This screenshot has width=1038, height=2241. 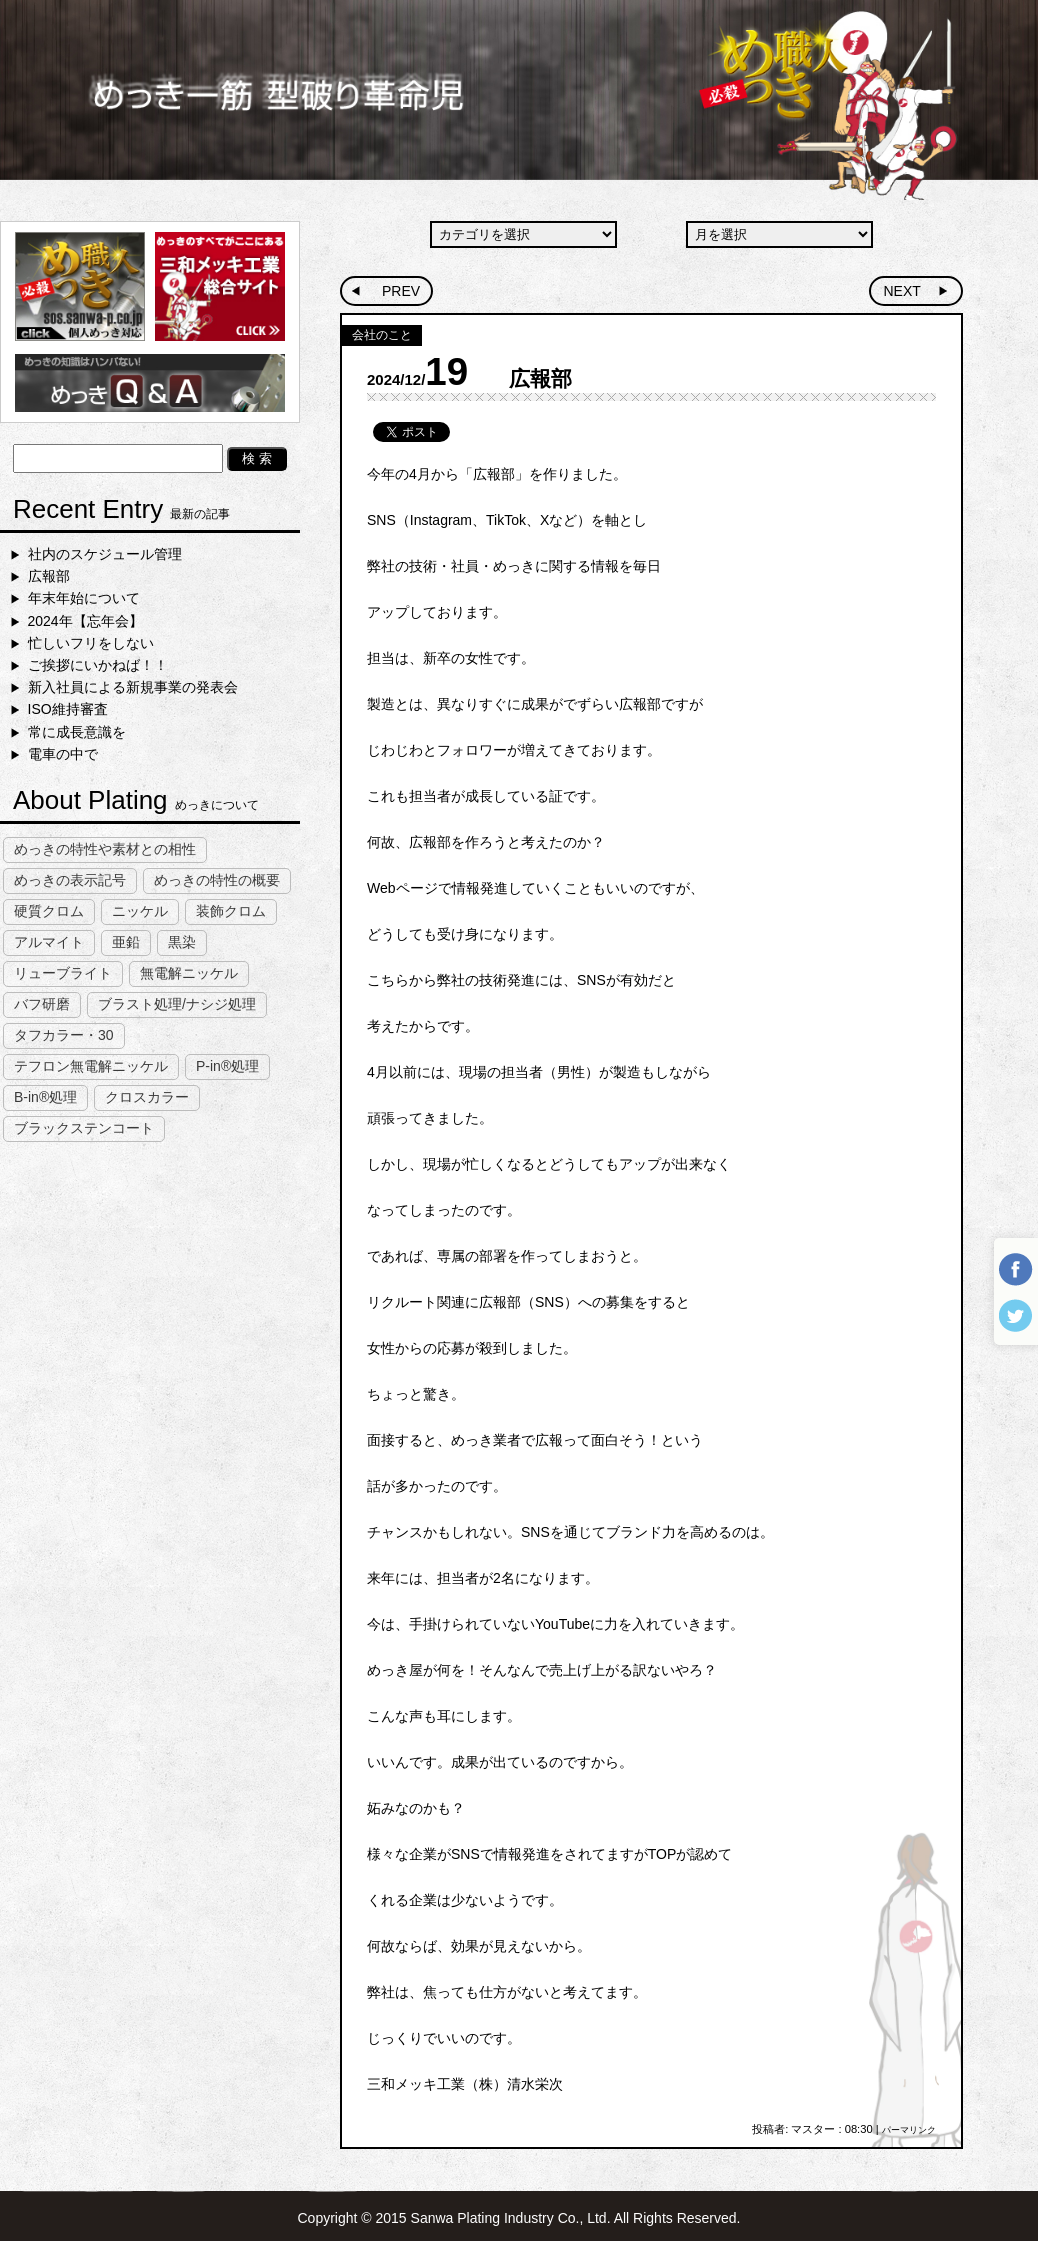 What do you see at coordinates (84, 598) in the screenshot?
I see `年末年始について` at bounding box center [84, 598].